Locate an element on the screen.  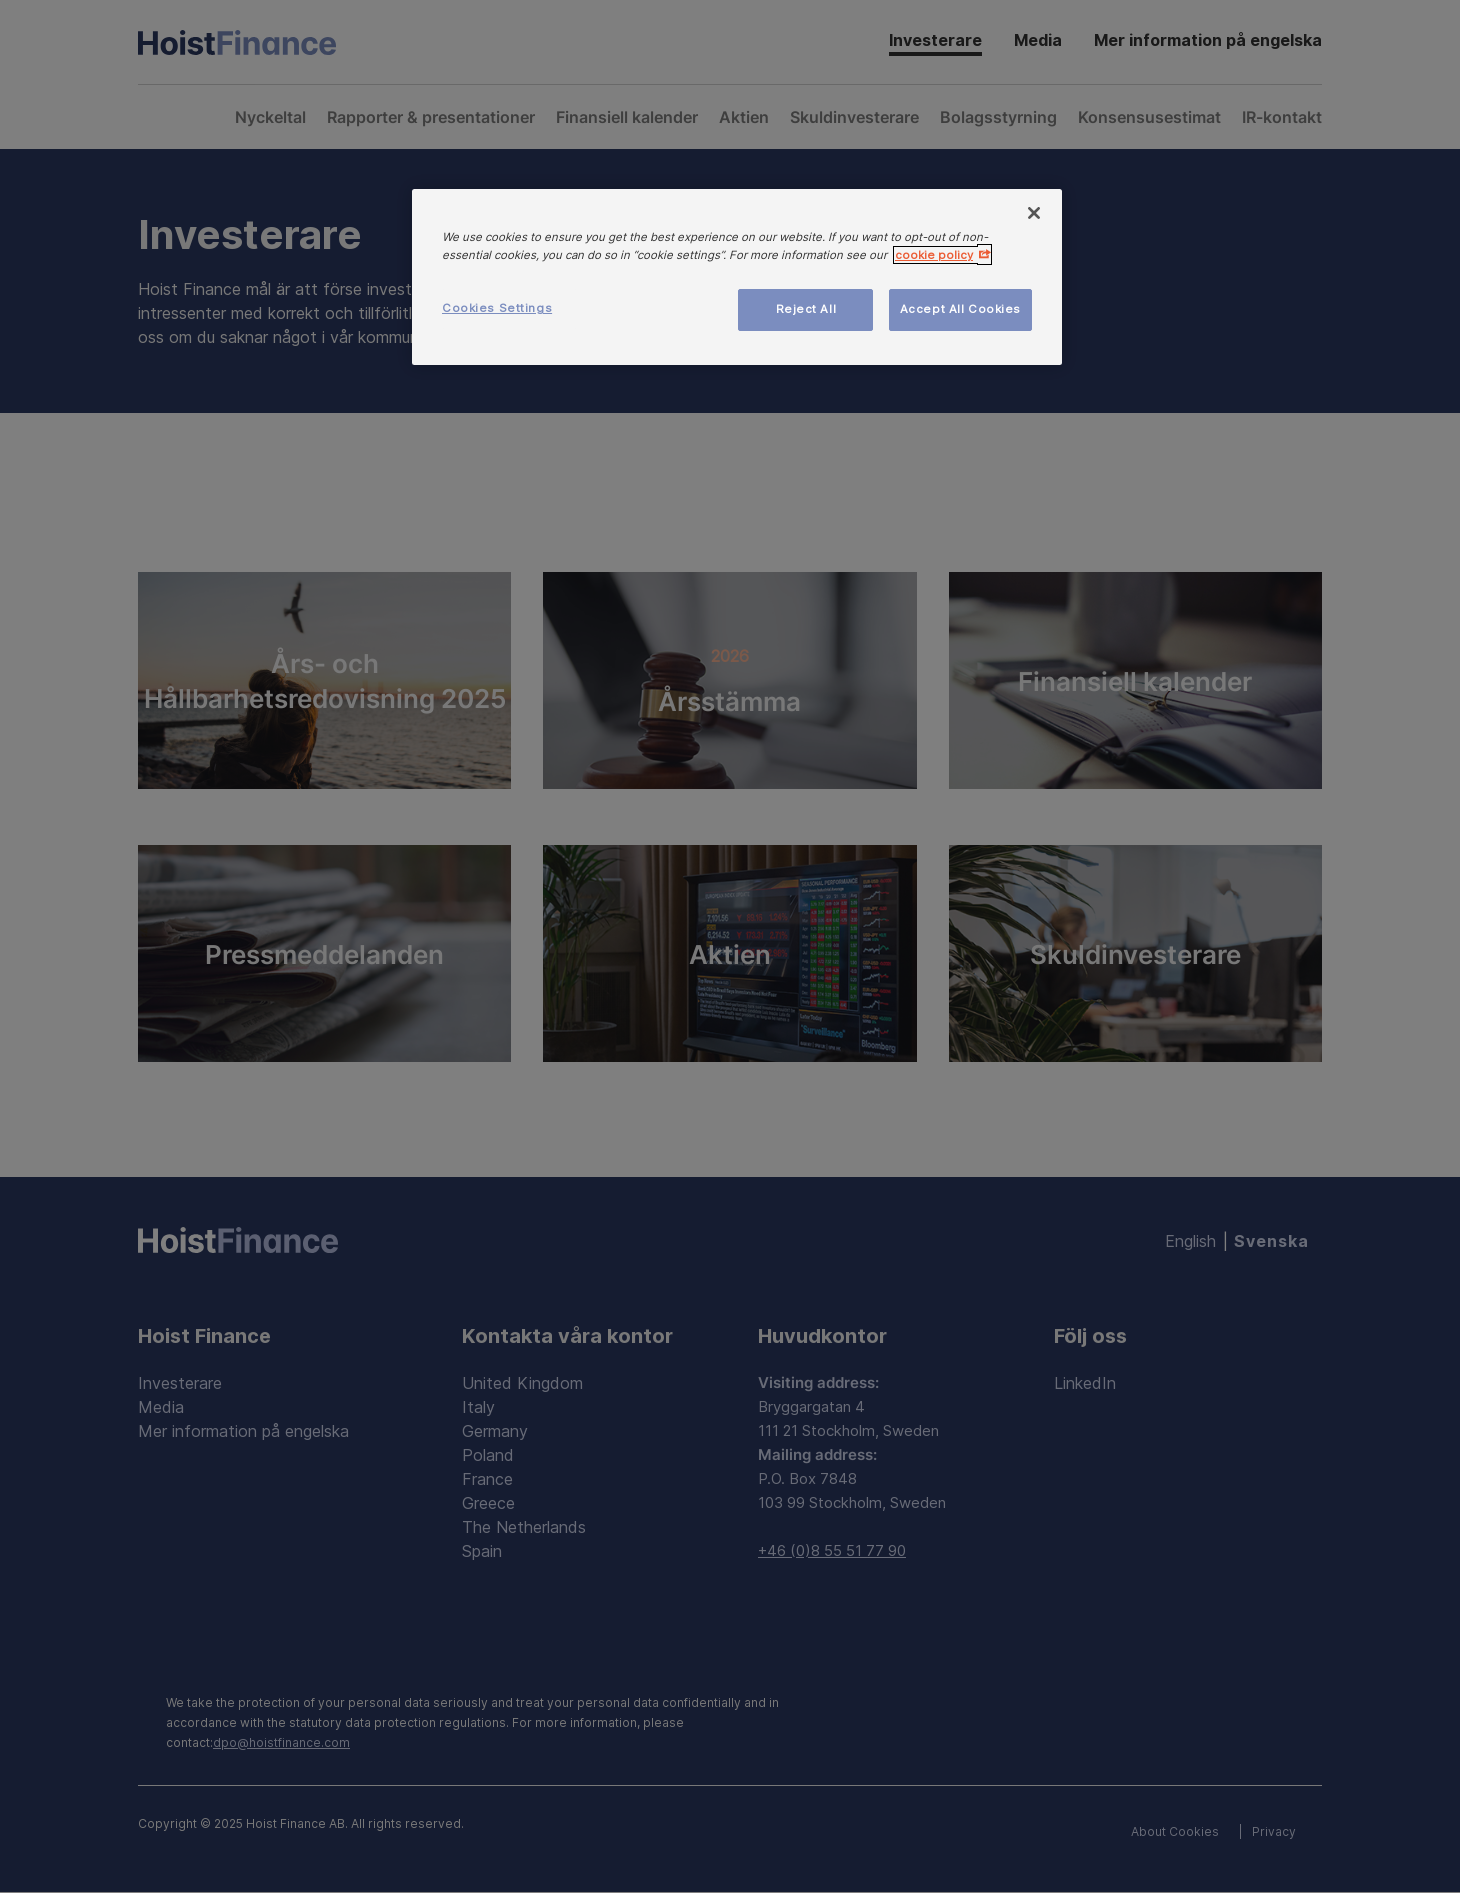
cookie policy [More information about your privacy, opens in a new tab] is located at coordinates (934, 255).